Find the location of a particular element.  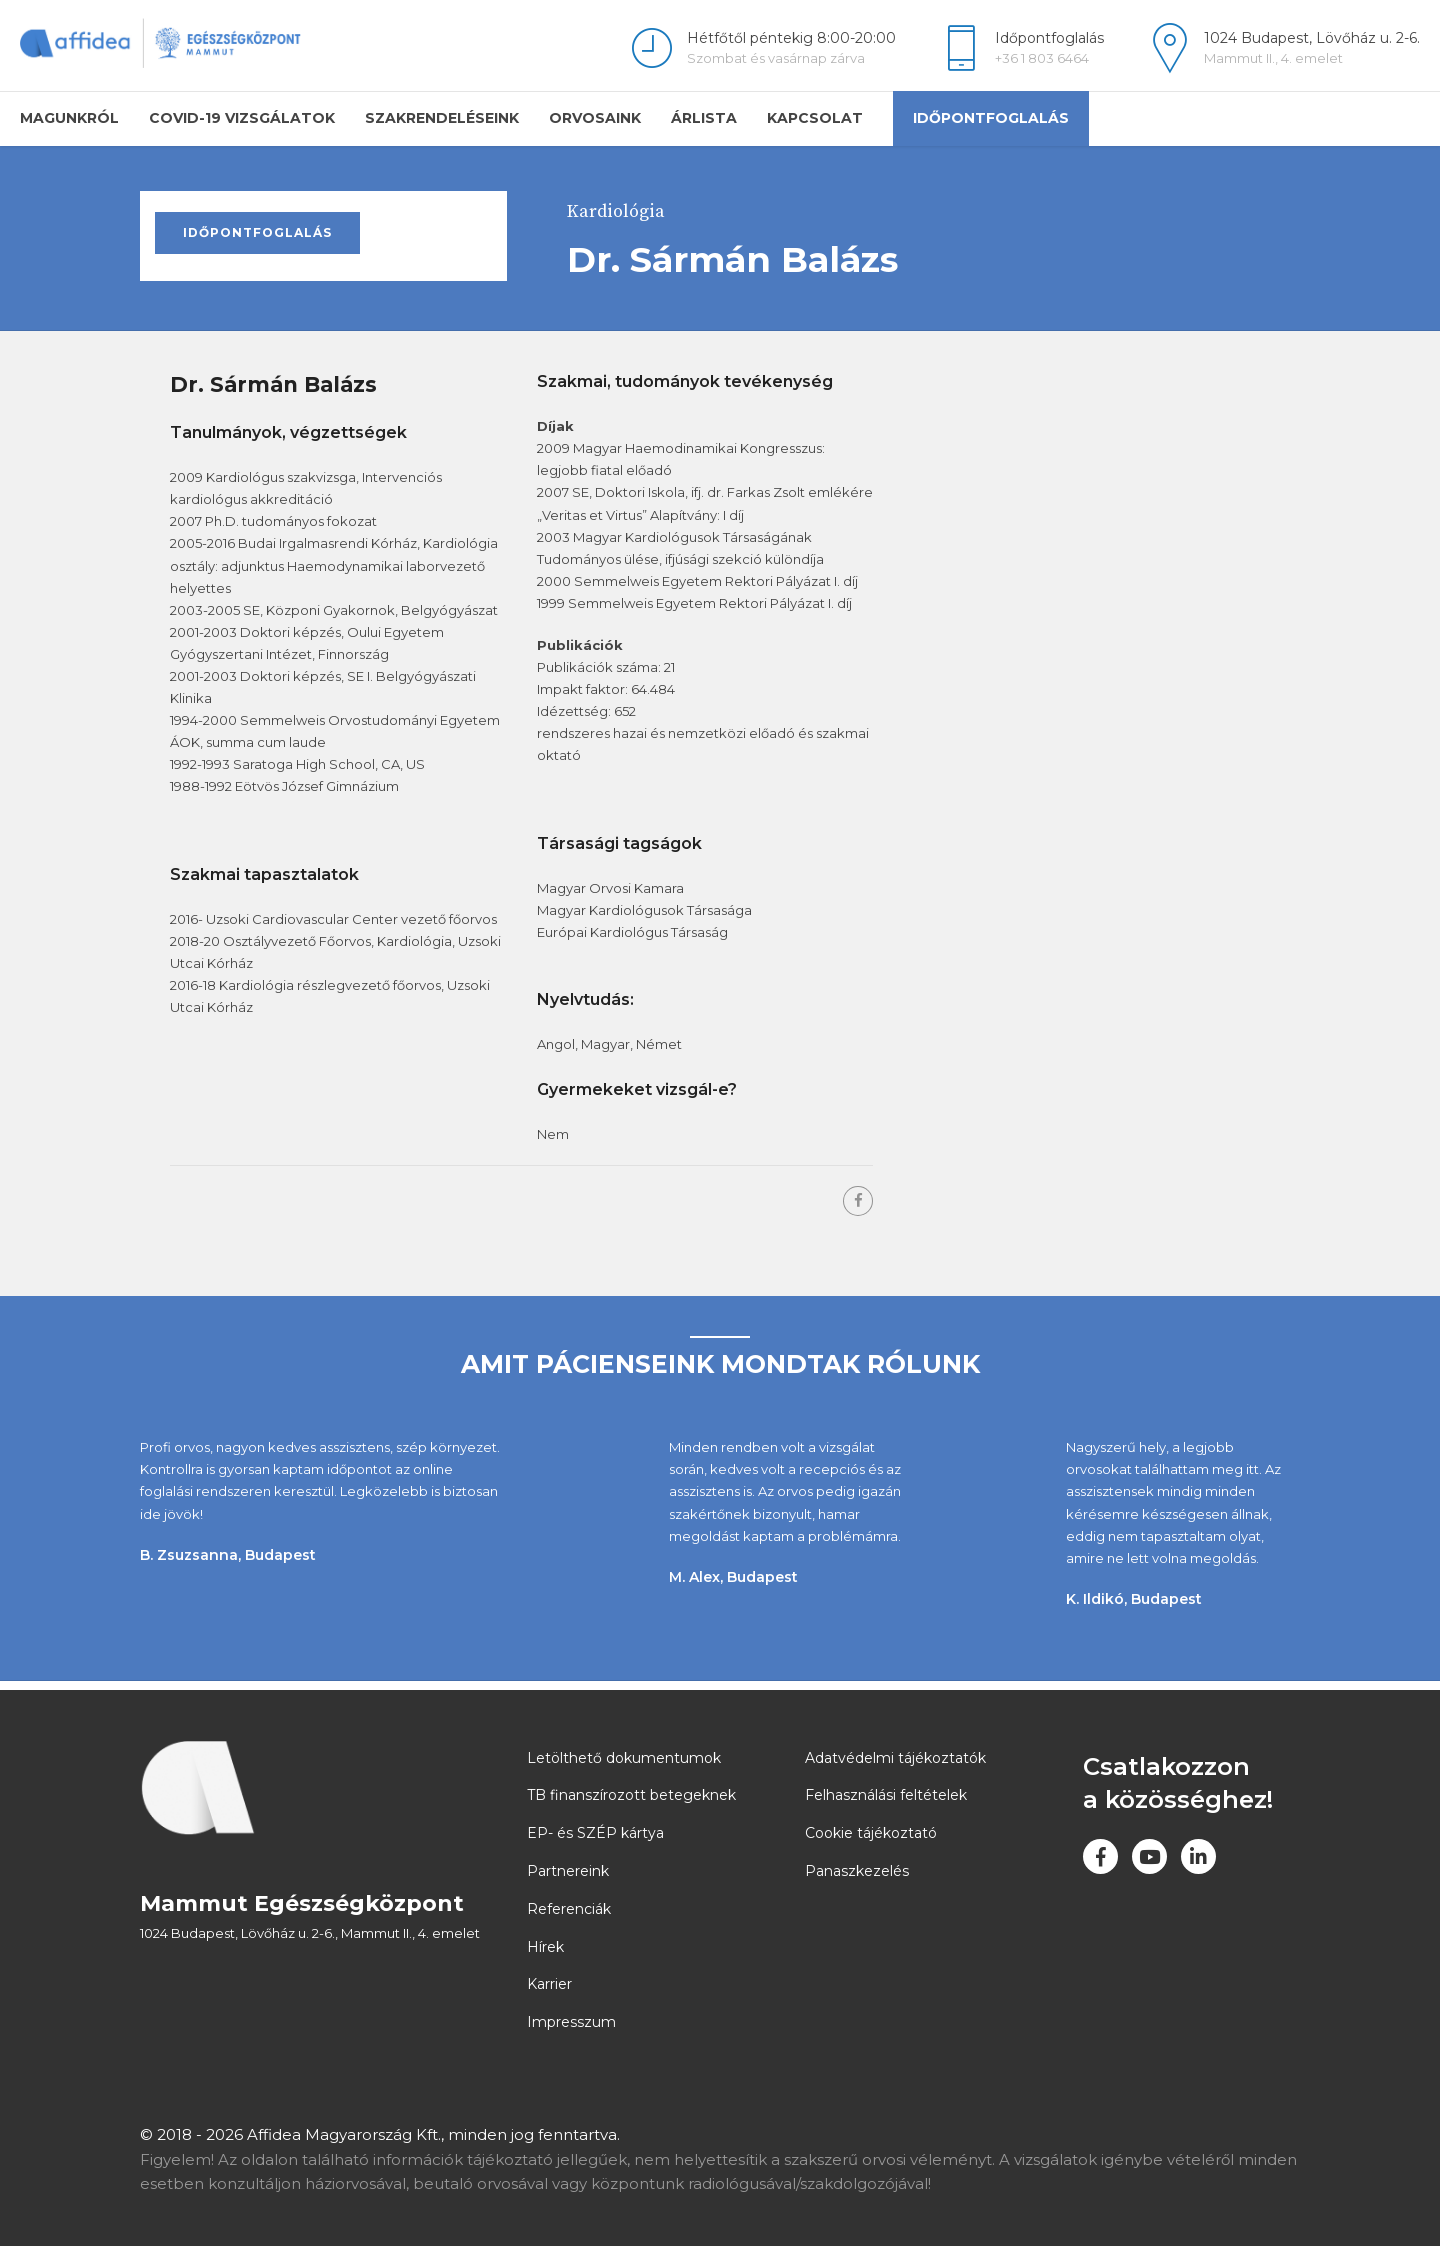

Orvosaink is located at coordinates (595, 118).